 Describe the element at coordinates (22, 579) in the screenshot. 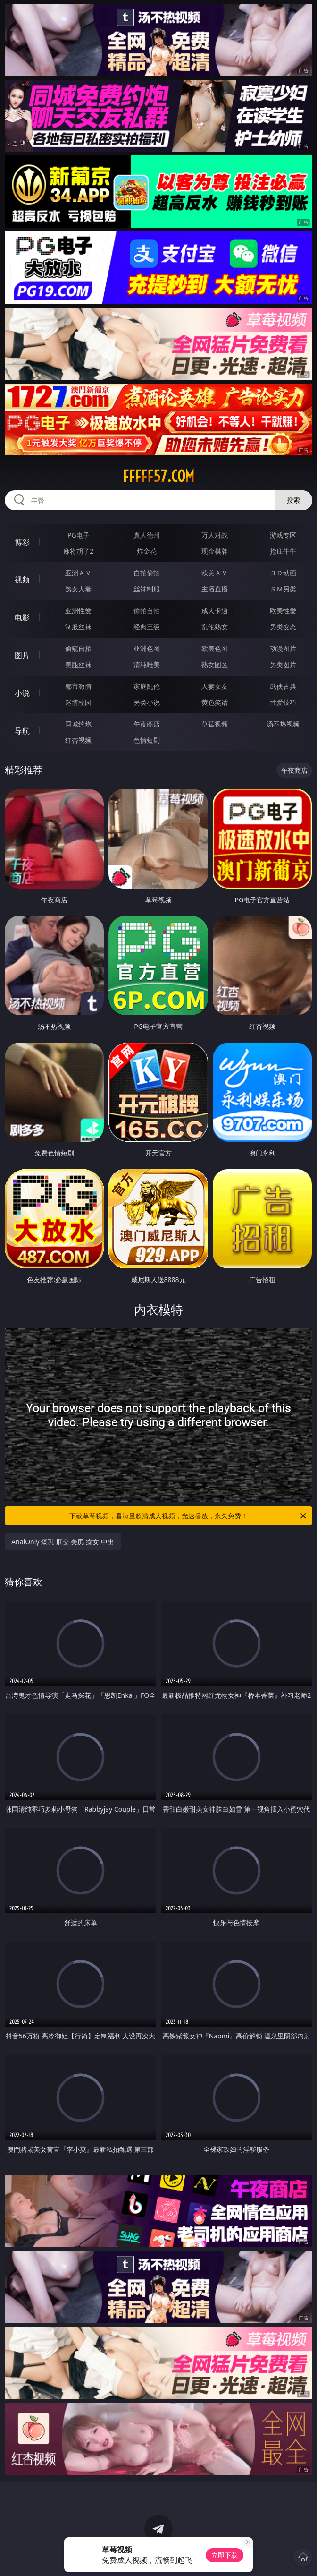

I see `视频` at that location.